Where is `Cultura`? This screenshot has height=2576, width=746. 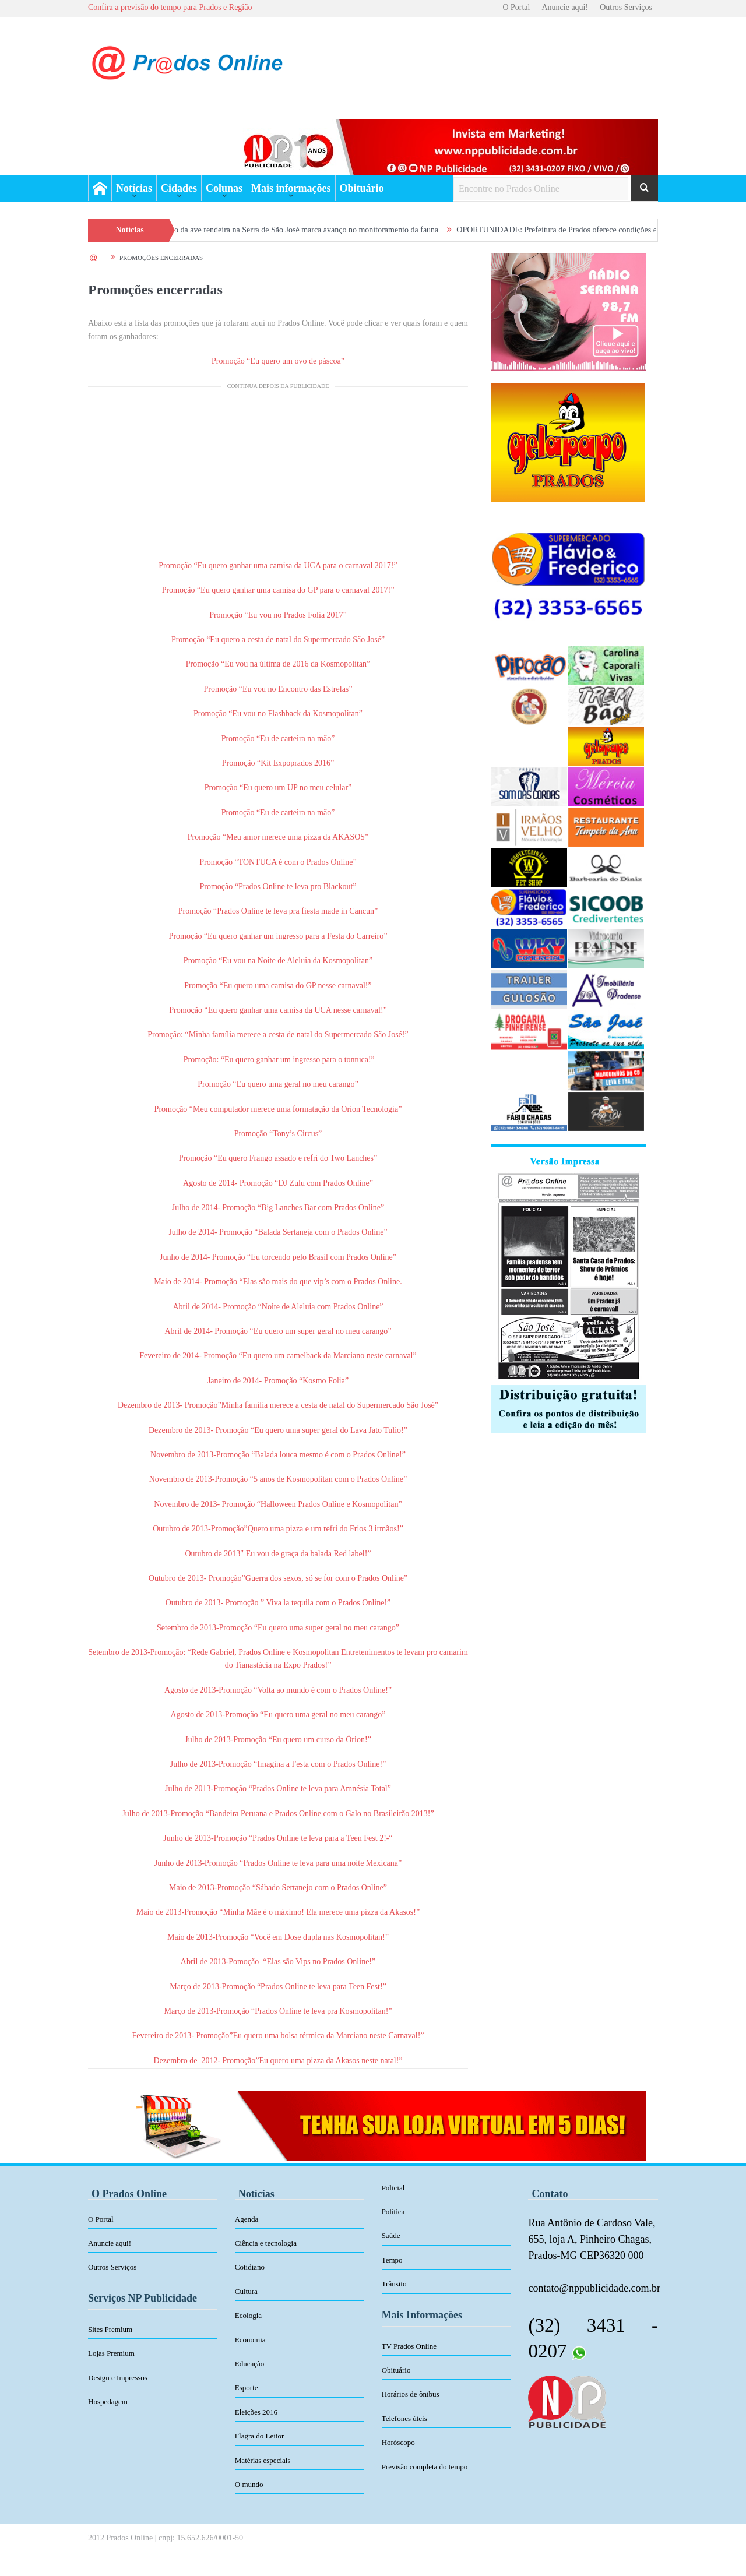
Cultura is located at coordinates (246, 2291).